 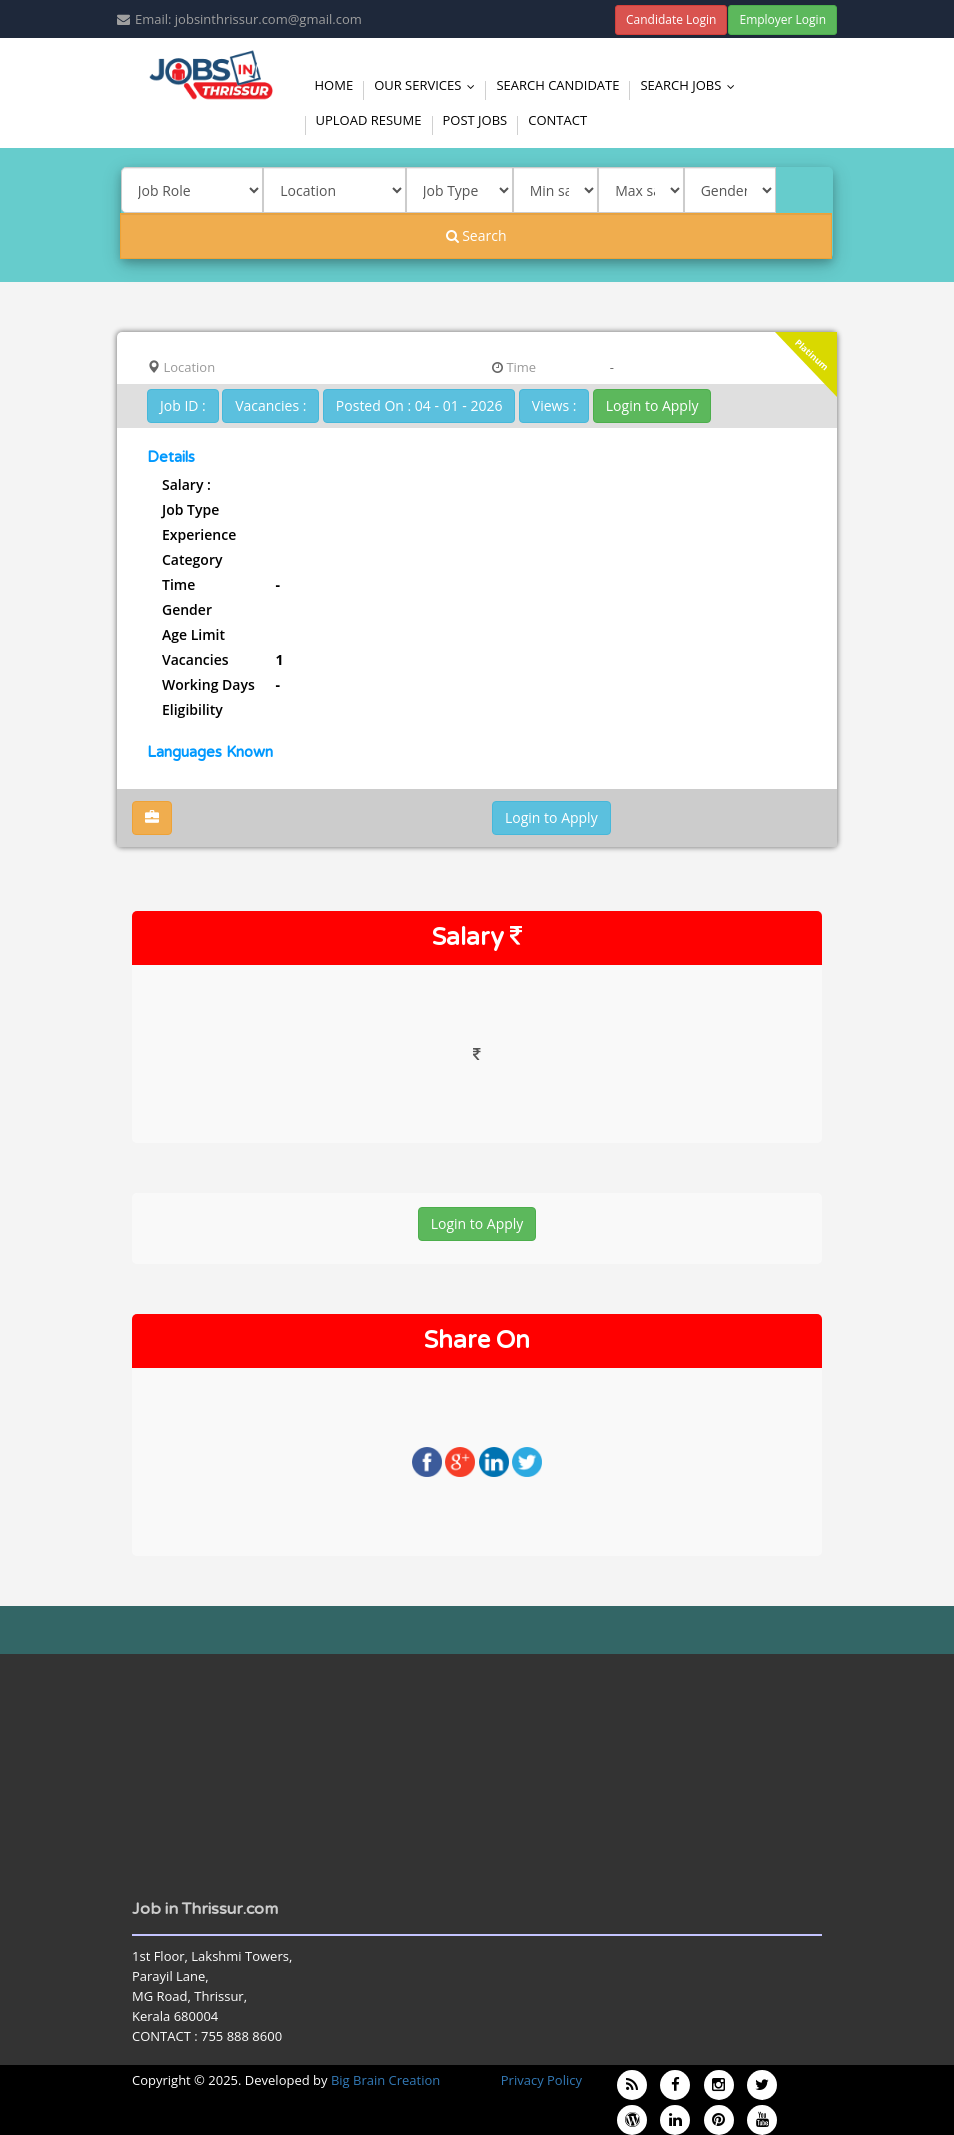 What do you see at coordinates (652, 405) in the screenshot?
I see `Login to Apply` at bounding box center [652, 405].